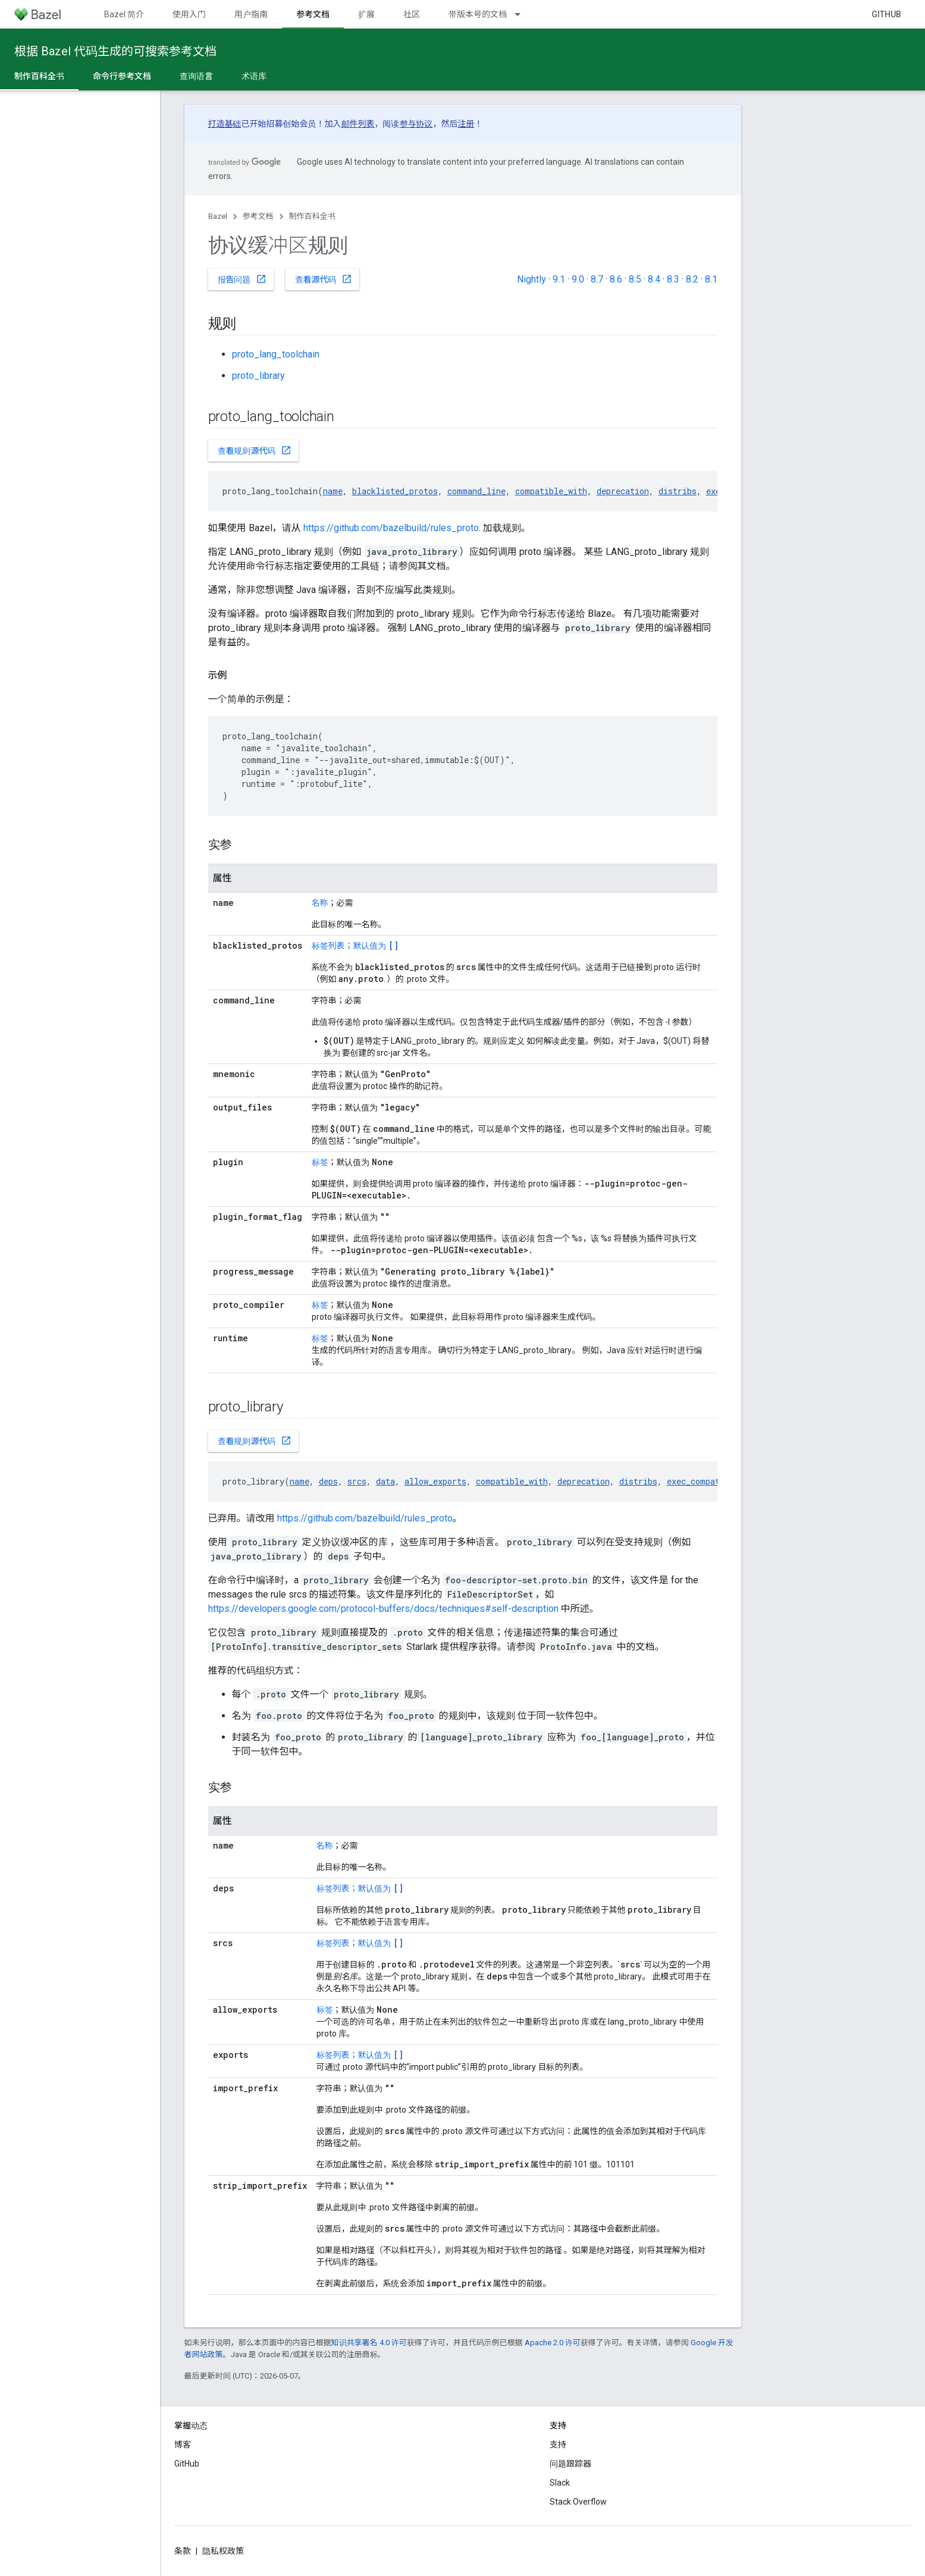  I want to click on deprecation, so click(623, 491).